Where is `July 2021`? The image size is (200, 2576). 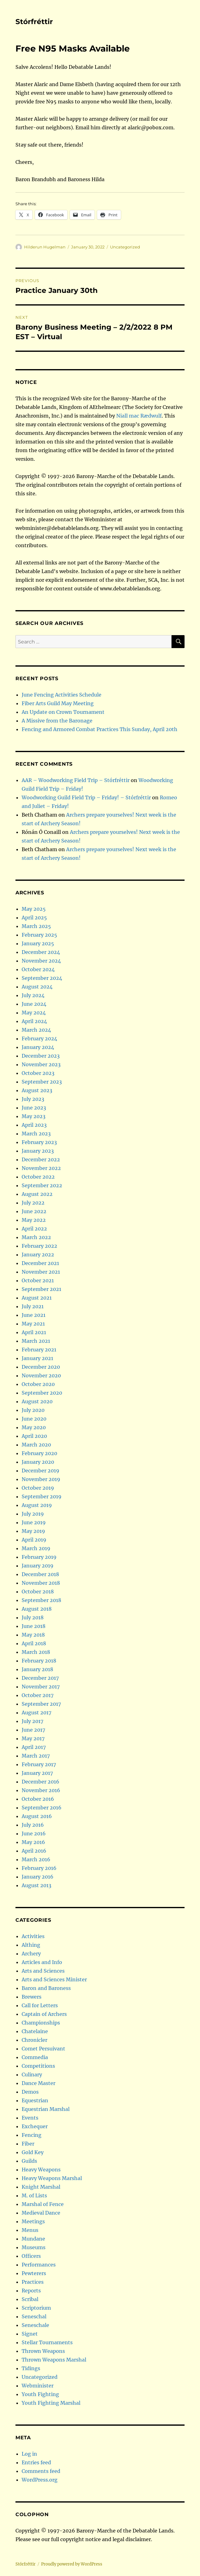
July 2021 is located at coordinates (33, 1306).